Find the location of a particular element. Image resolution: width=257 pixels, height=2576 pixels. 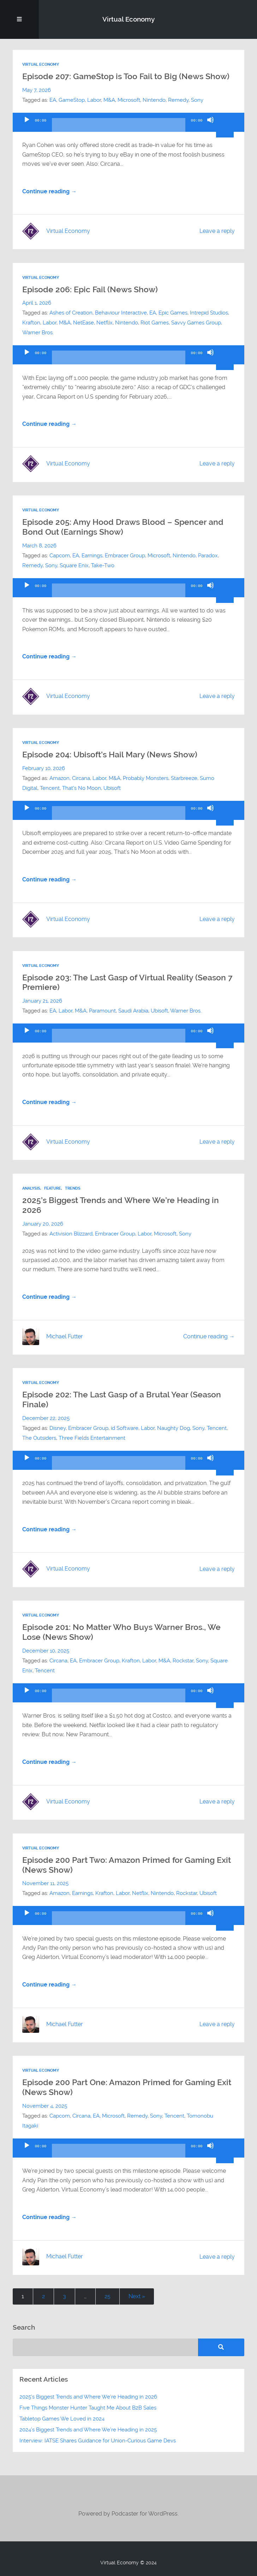

May 7, 2026 is located at coordinates (36, 90).